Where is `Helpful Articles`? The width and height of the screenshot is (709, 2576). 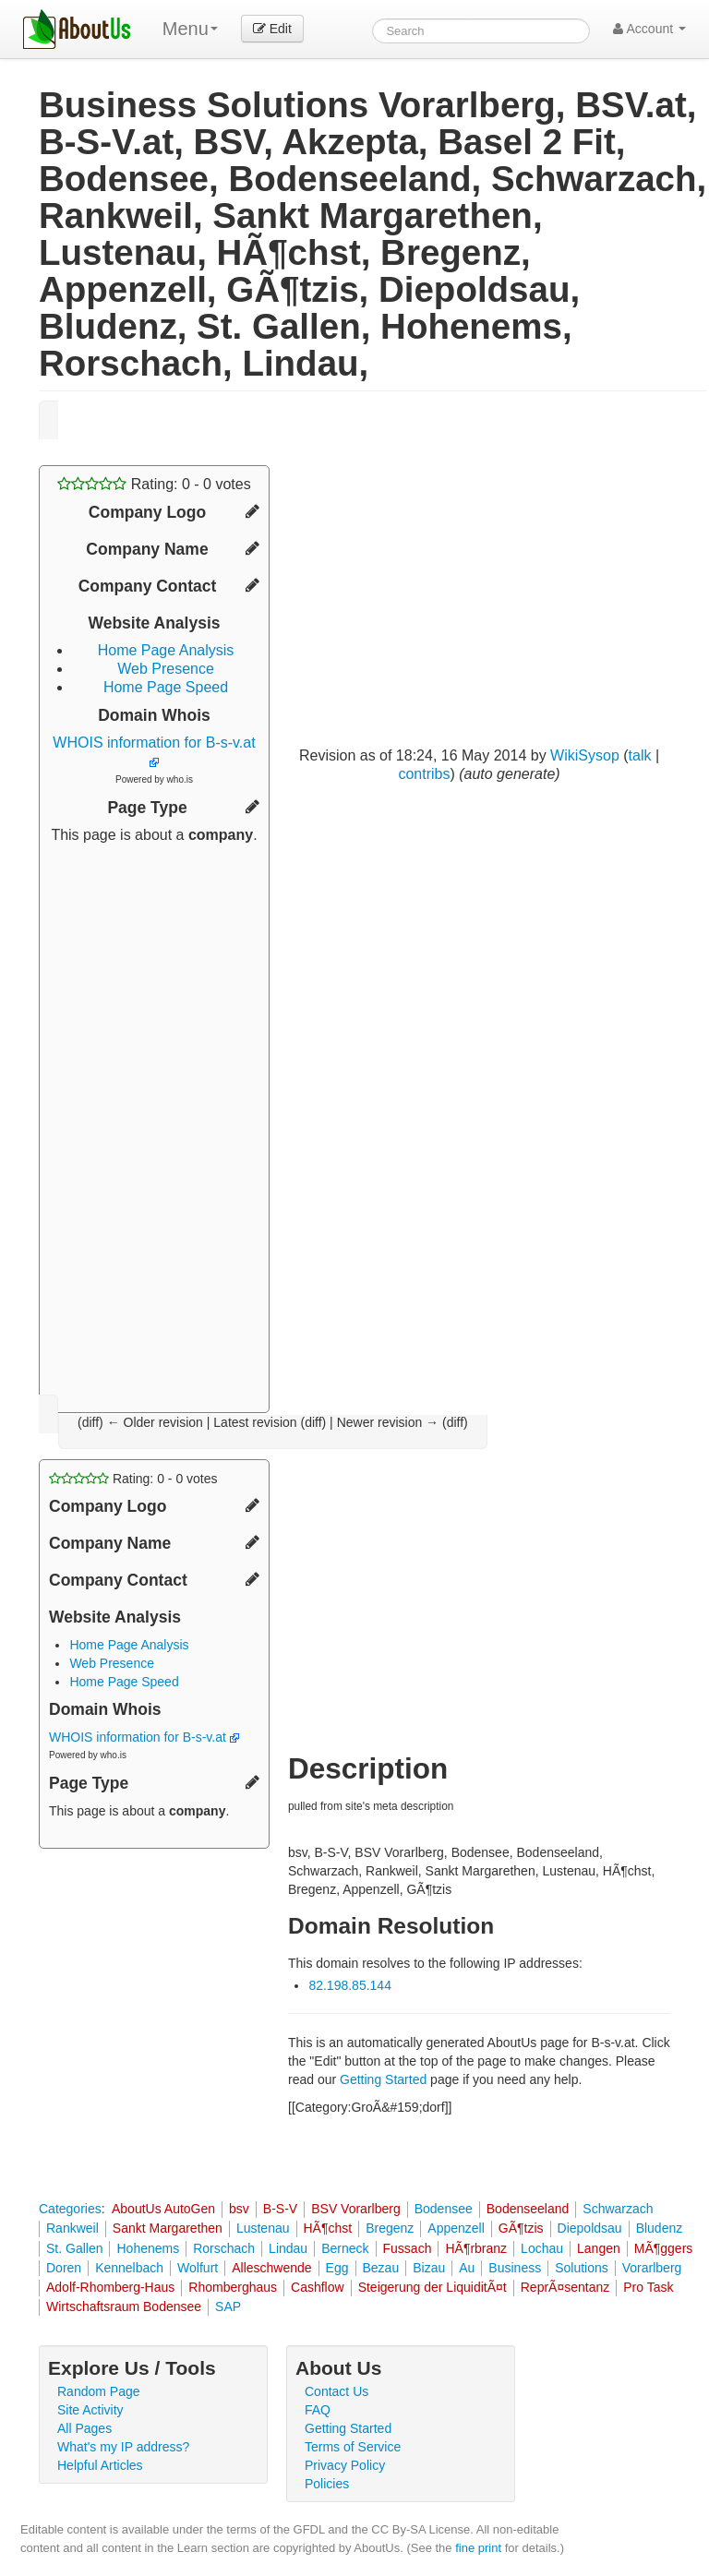 Helpful Articles is located at coordinates (100, 2465).